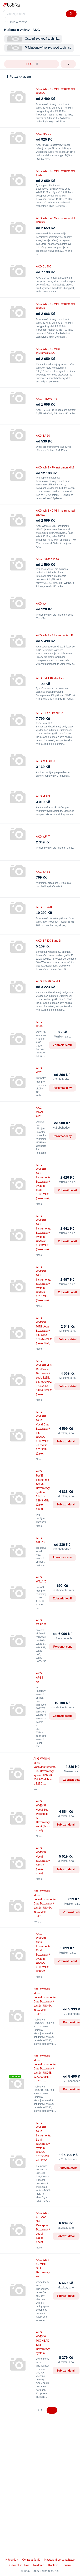  Describe the element at coordinates (11, 2559) in the screenshot. I see `Nápověda` at that location.